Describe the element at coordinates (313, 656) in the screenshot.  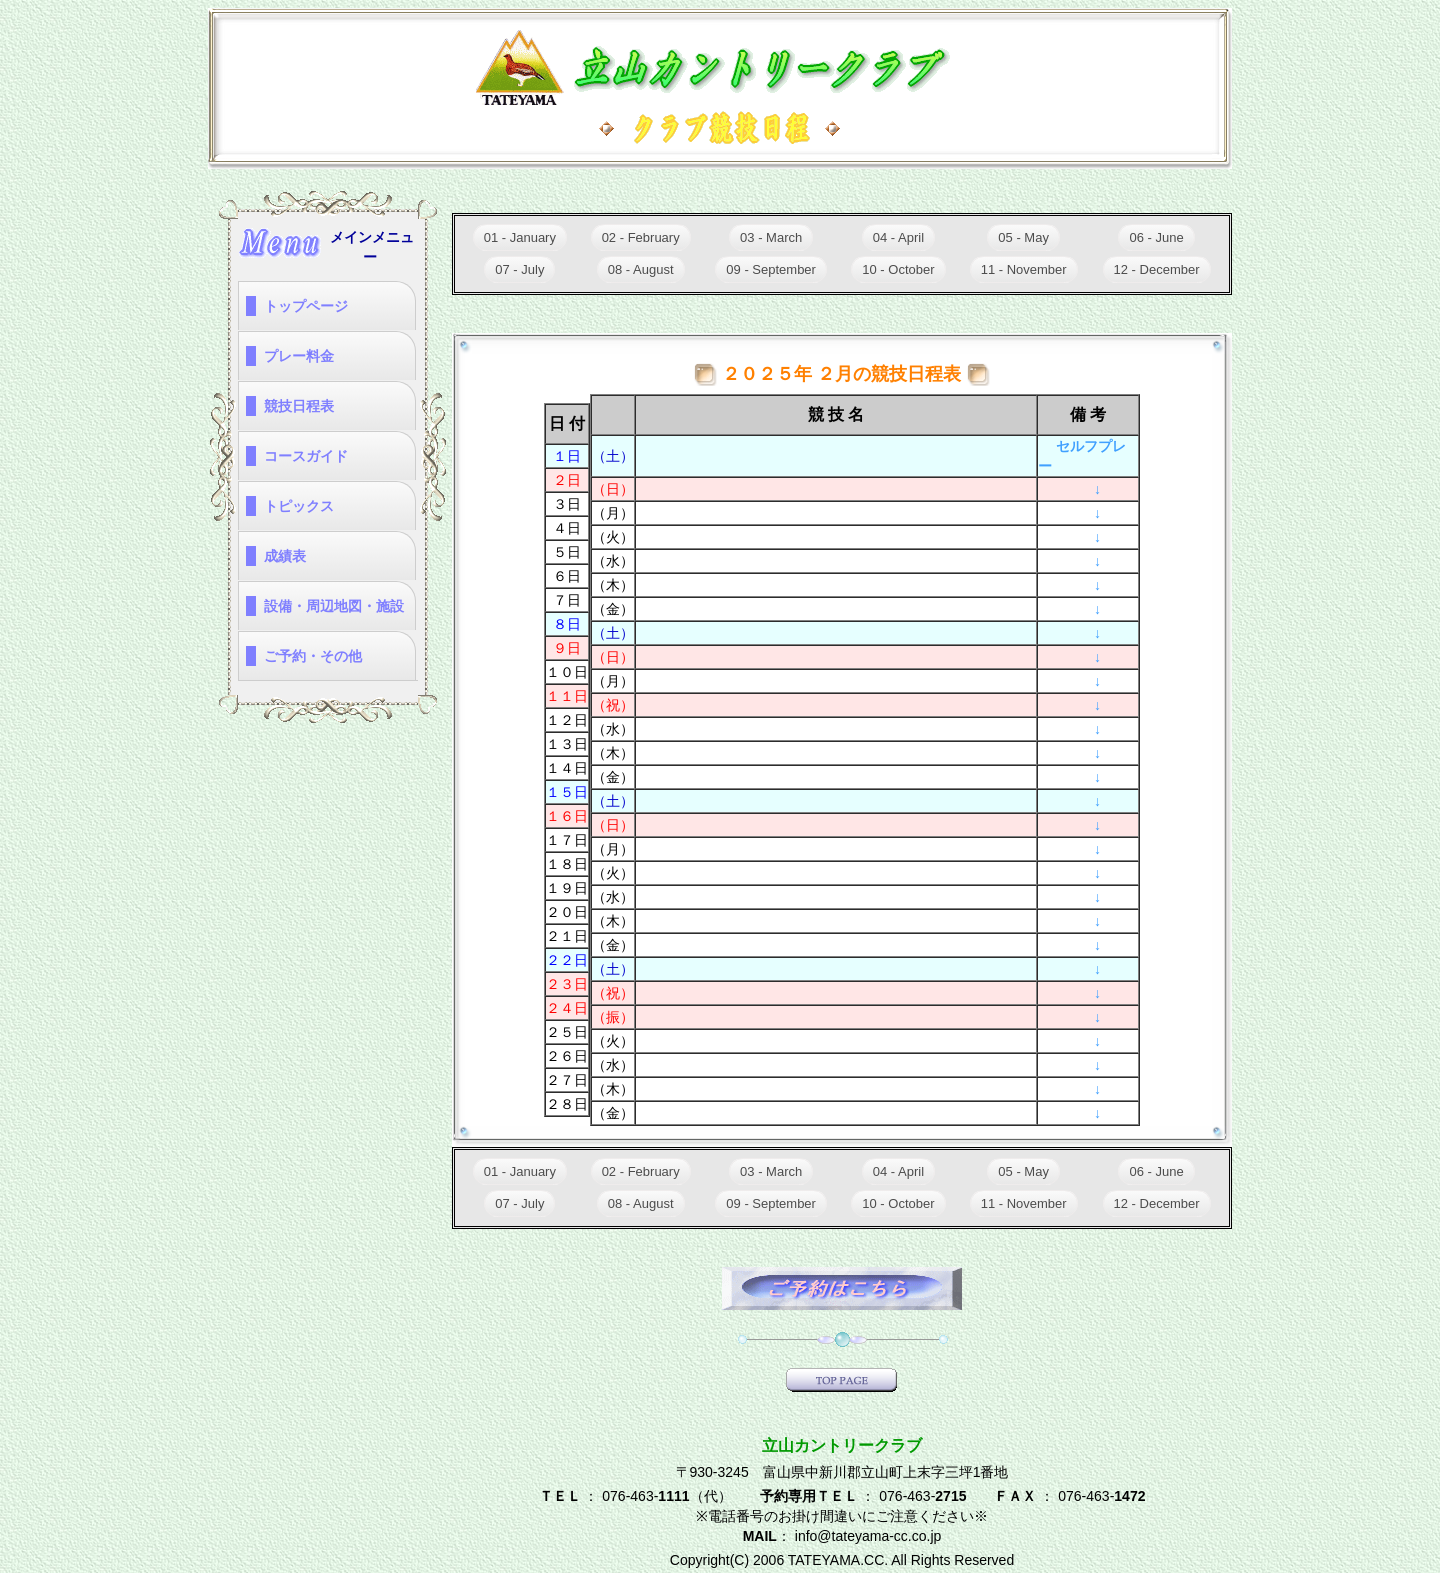
I see `ご予約・その他` at that location.